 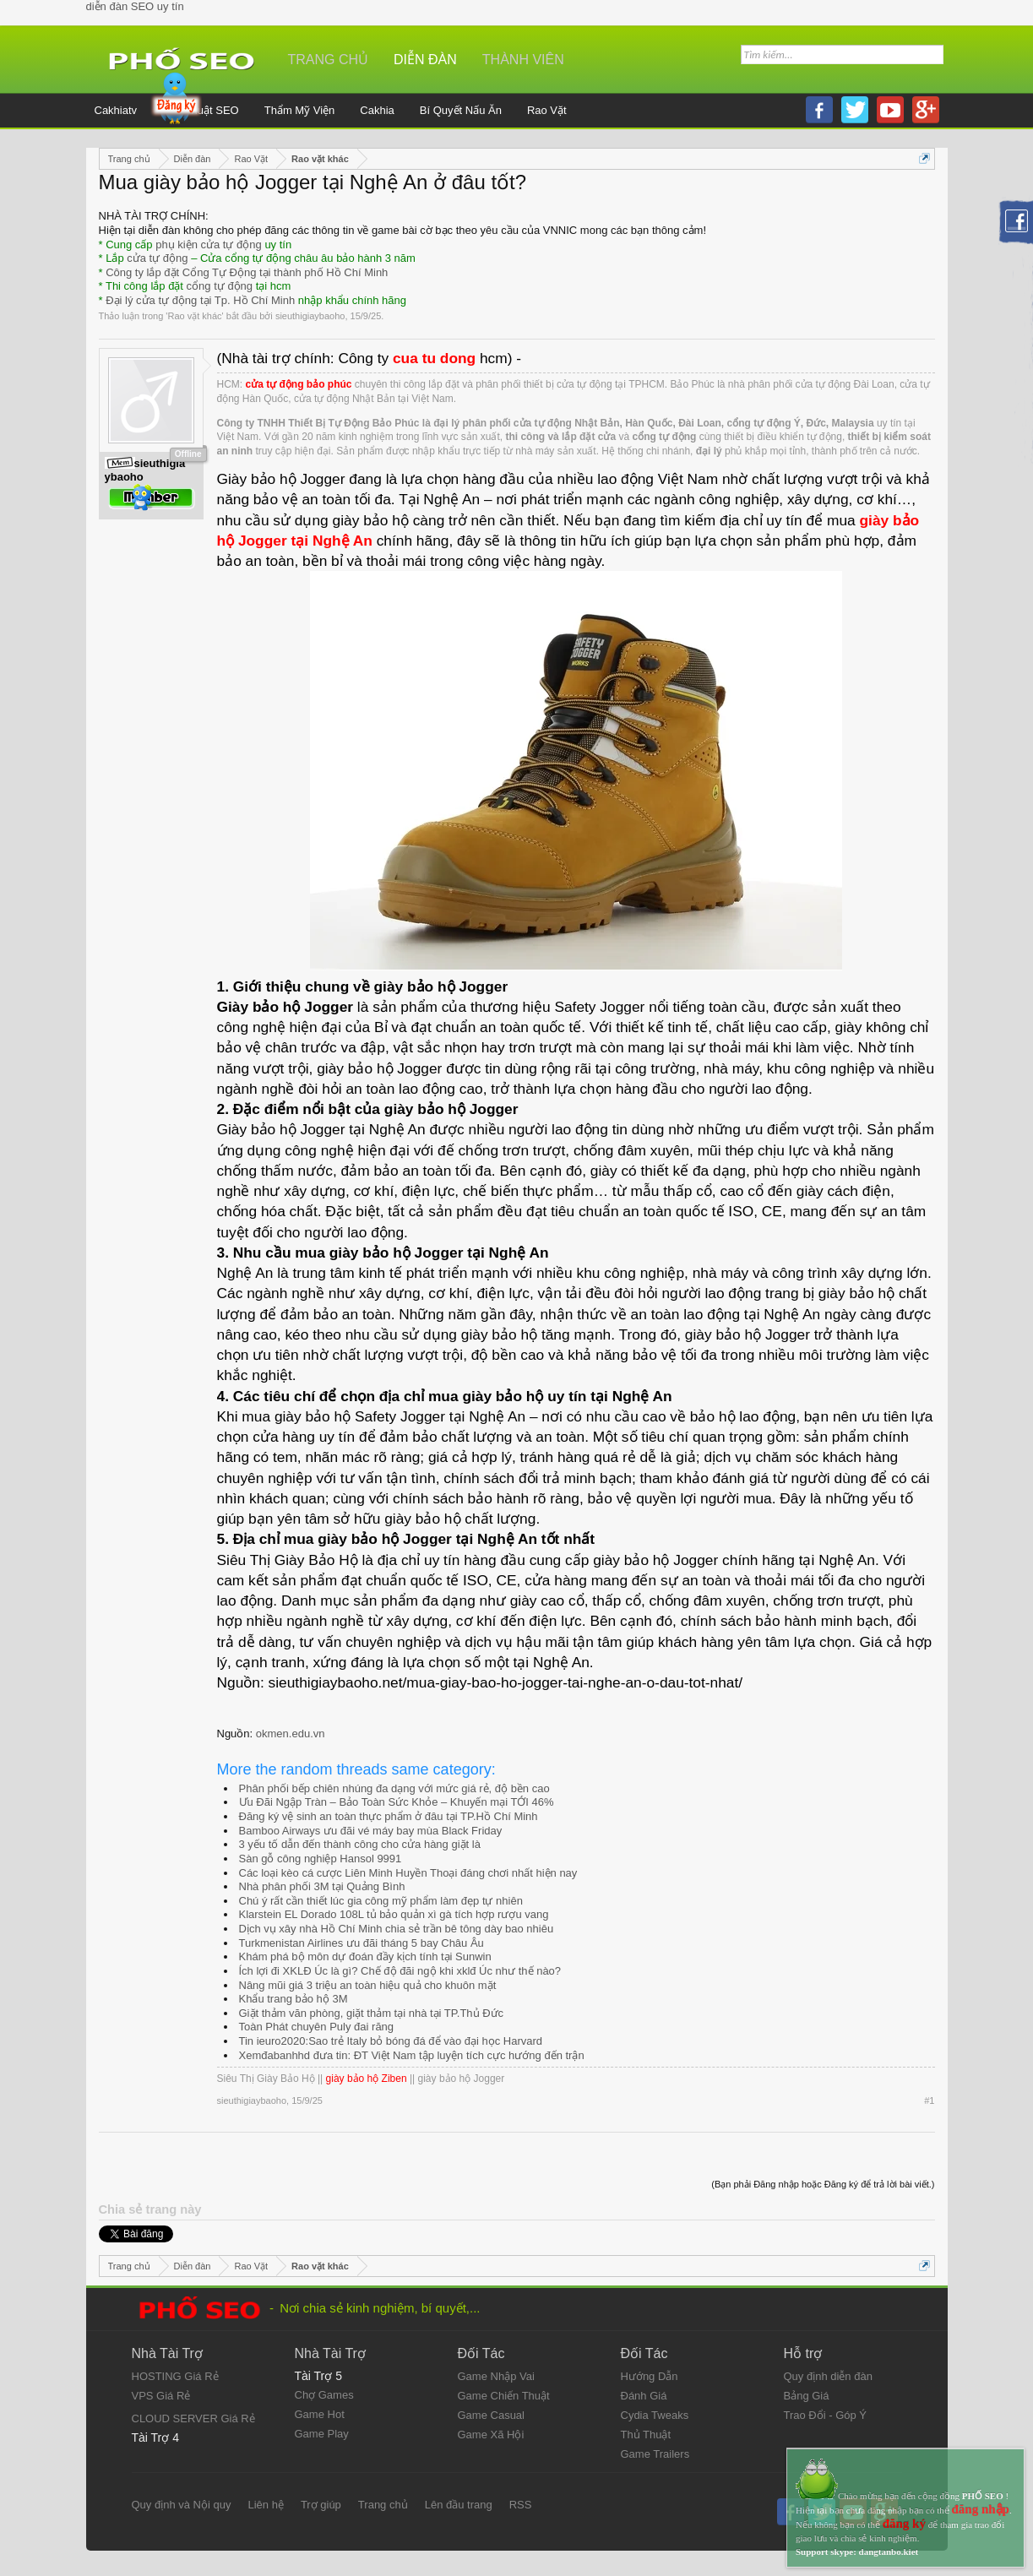 I want to click on Ích lợi đi XKLĐ Úc là gì? Chế độ đãi ngộ khi xklđ Úc như thế nào?, so click(x=400, y=1971).